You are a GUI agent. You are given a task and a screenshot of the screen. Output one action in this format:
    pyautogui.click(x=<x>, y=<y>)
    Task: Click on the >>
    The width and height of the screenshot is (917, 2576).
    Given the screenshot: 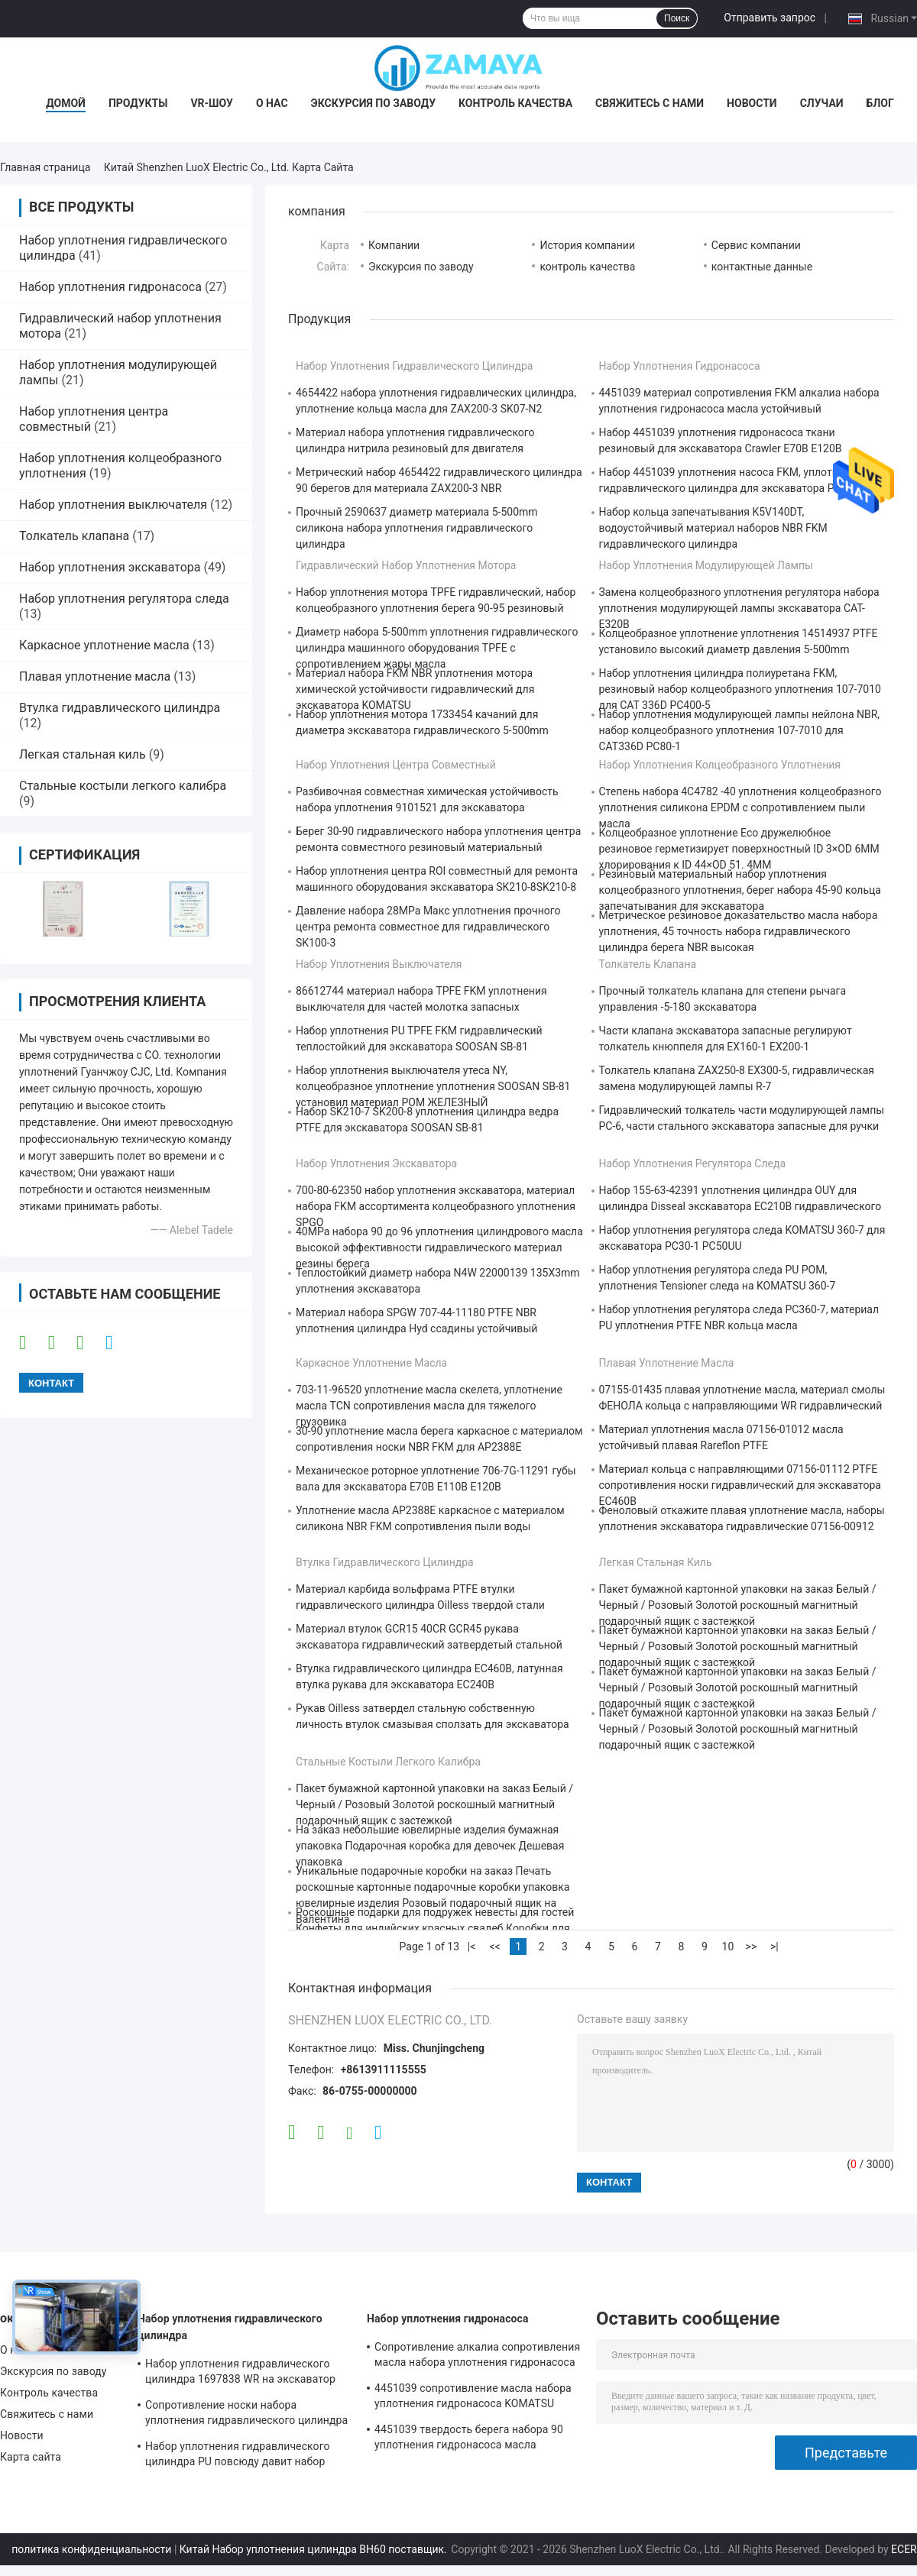 What is the action you would take?
    pyautogui.click(x=751, y=1946)
    